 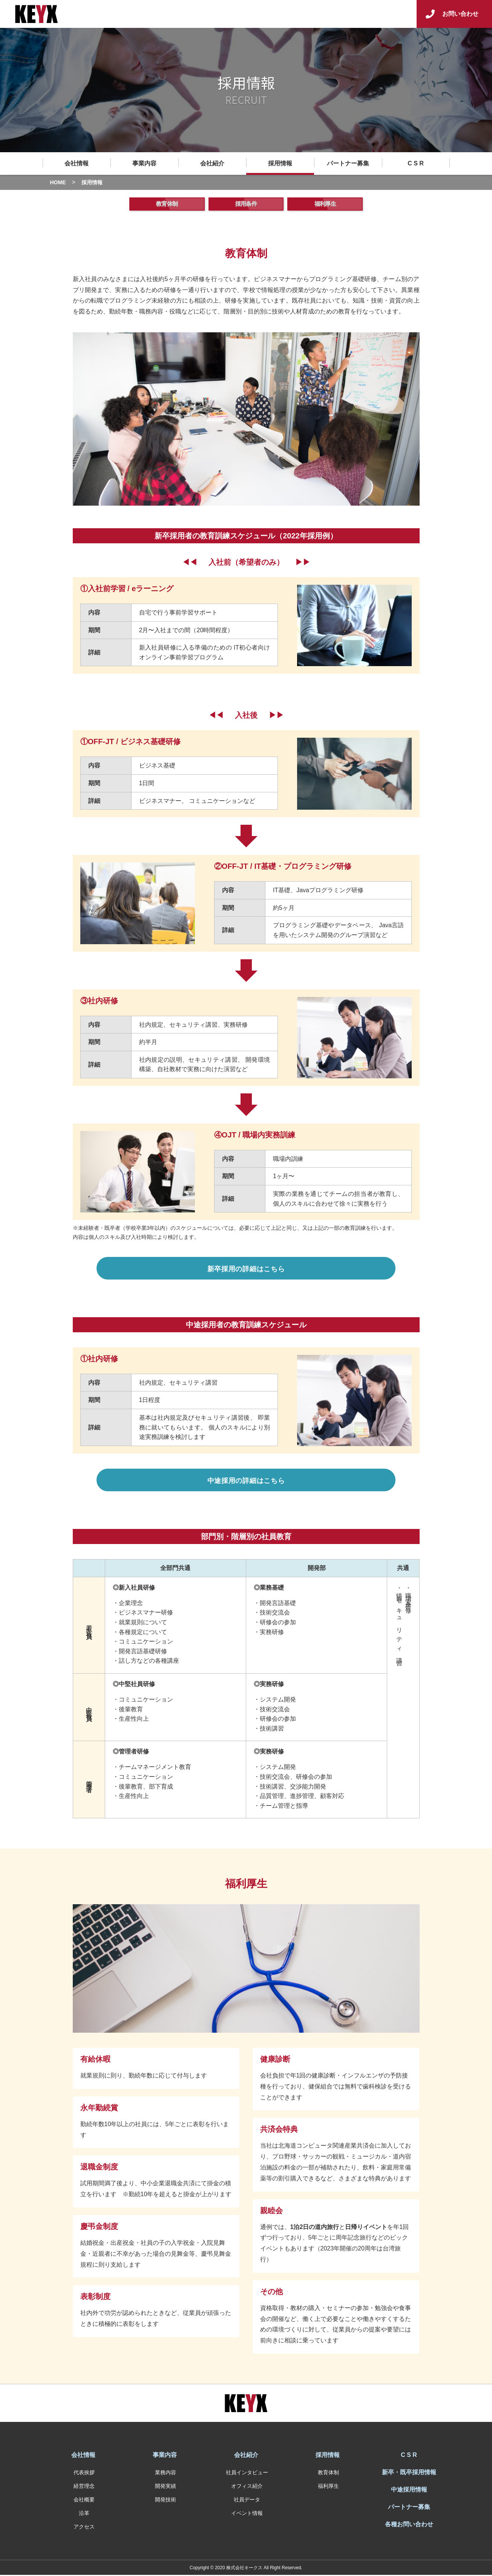 What do you see at coordinates (416, 163) in the screenshot?
I see `C S R` at bounding box center [416, 163].